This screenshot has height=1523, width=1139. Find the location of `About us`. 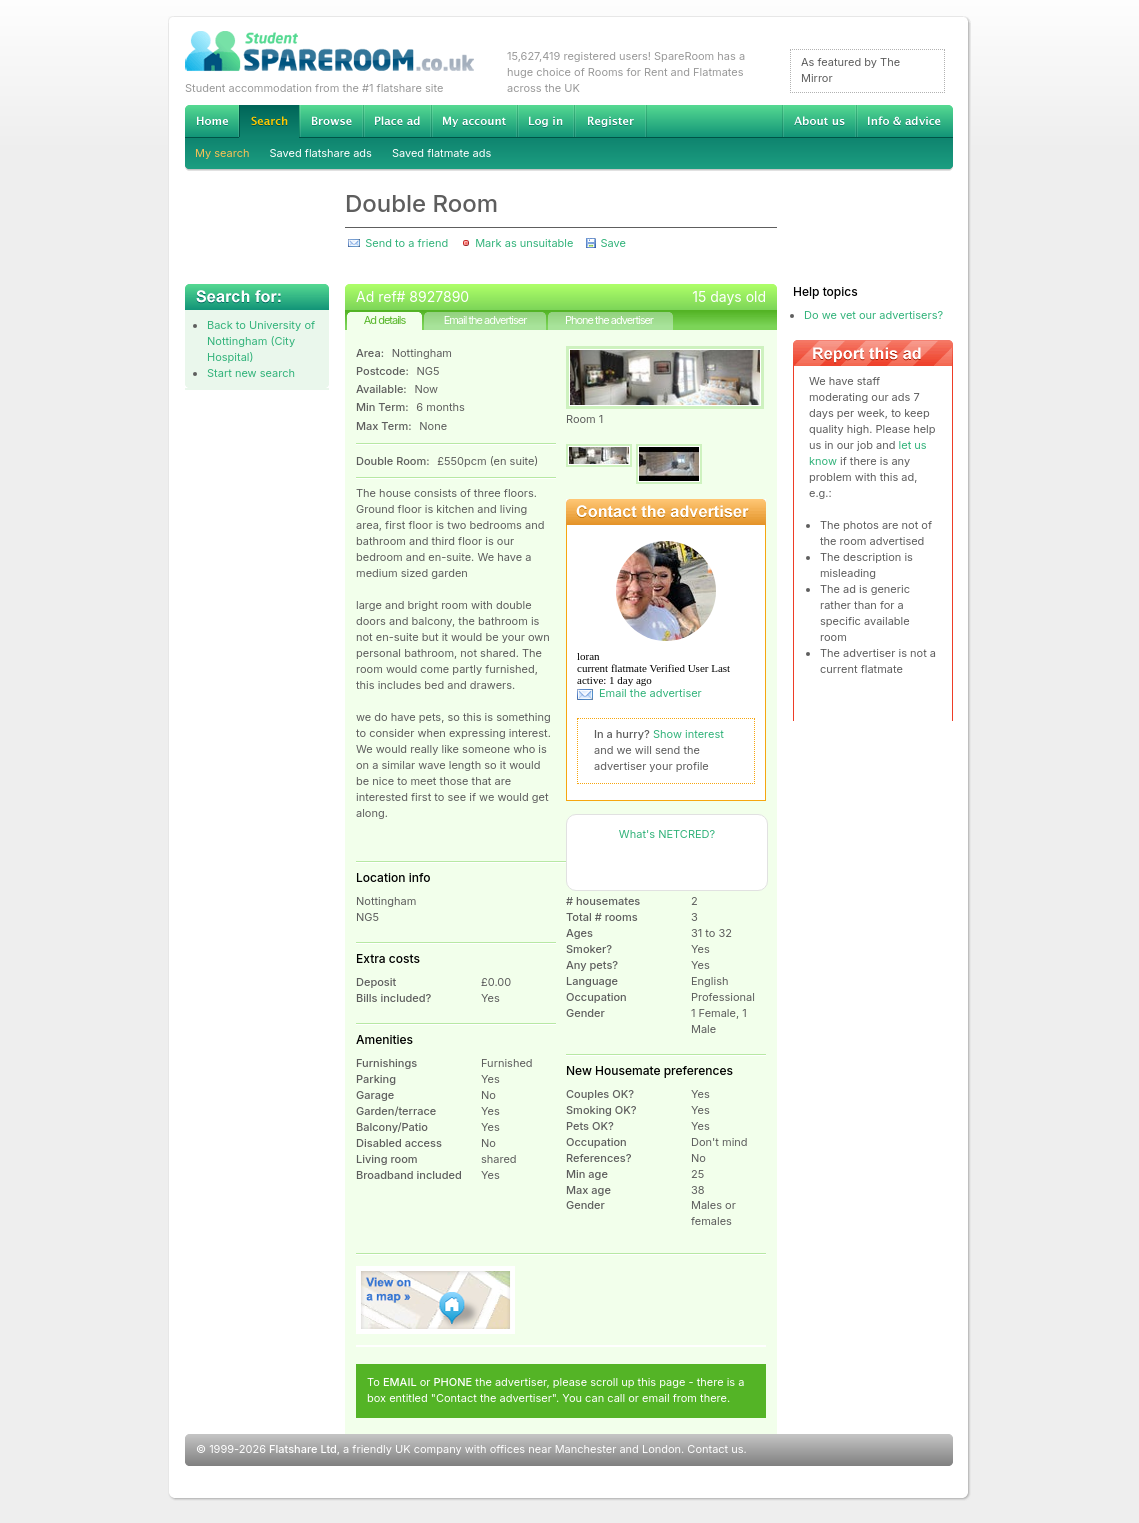

About us is located at coordinates (819, 121).